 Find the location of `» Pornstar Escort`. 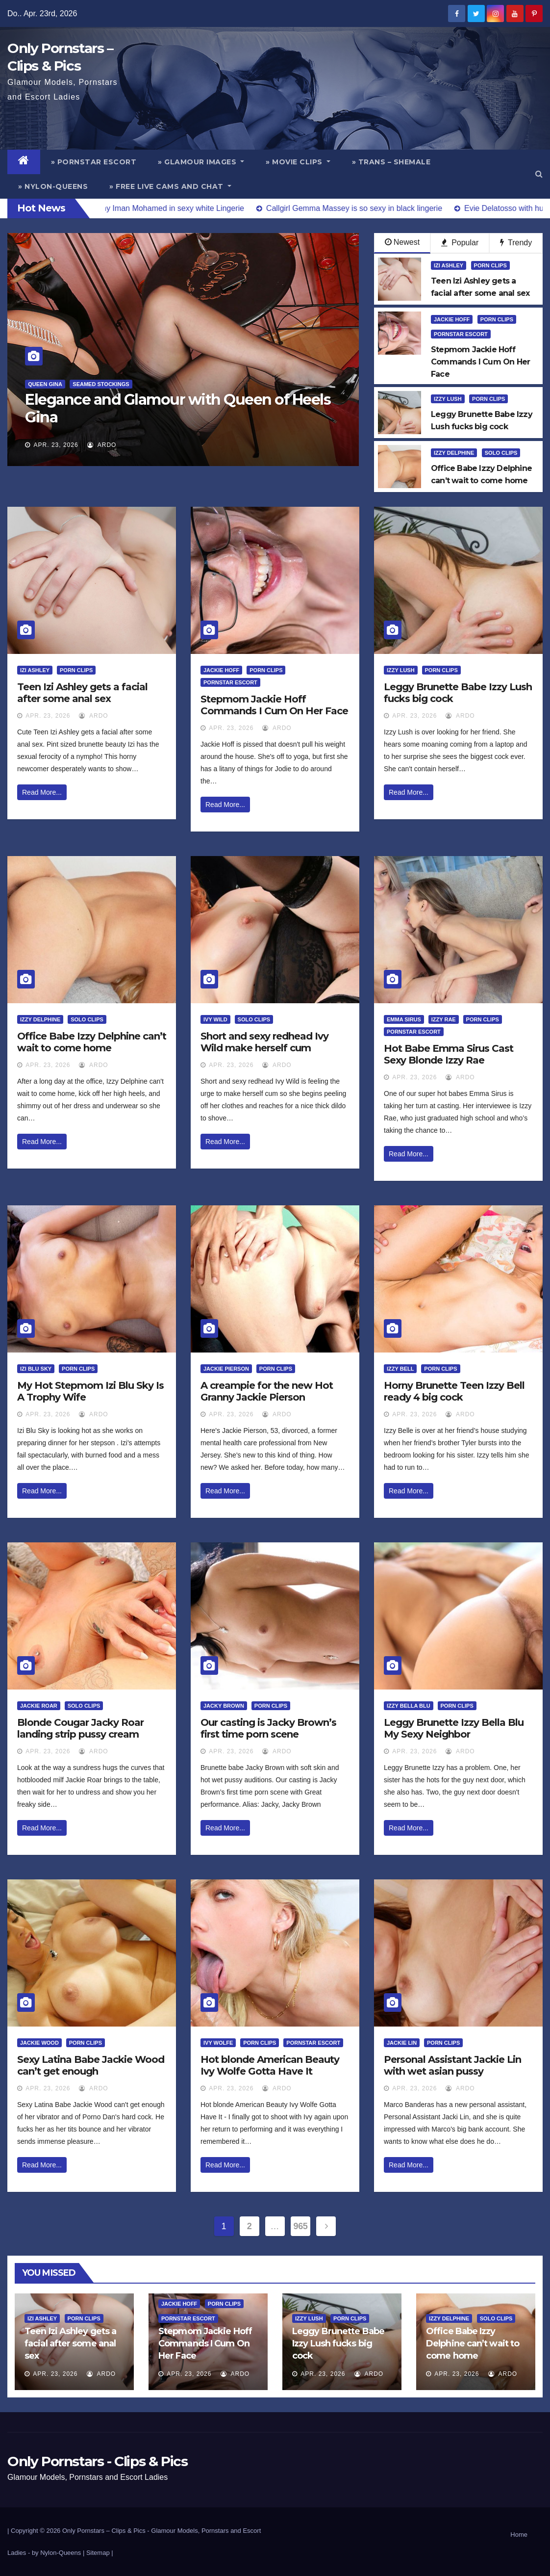

» Pornstar Escort is located at coordinates (94, 161).